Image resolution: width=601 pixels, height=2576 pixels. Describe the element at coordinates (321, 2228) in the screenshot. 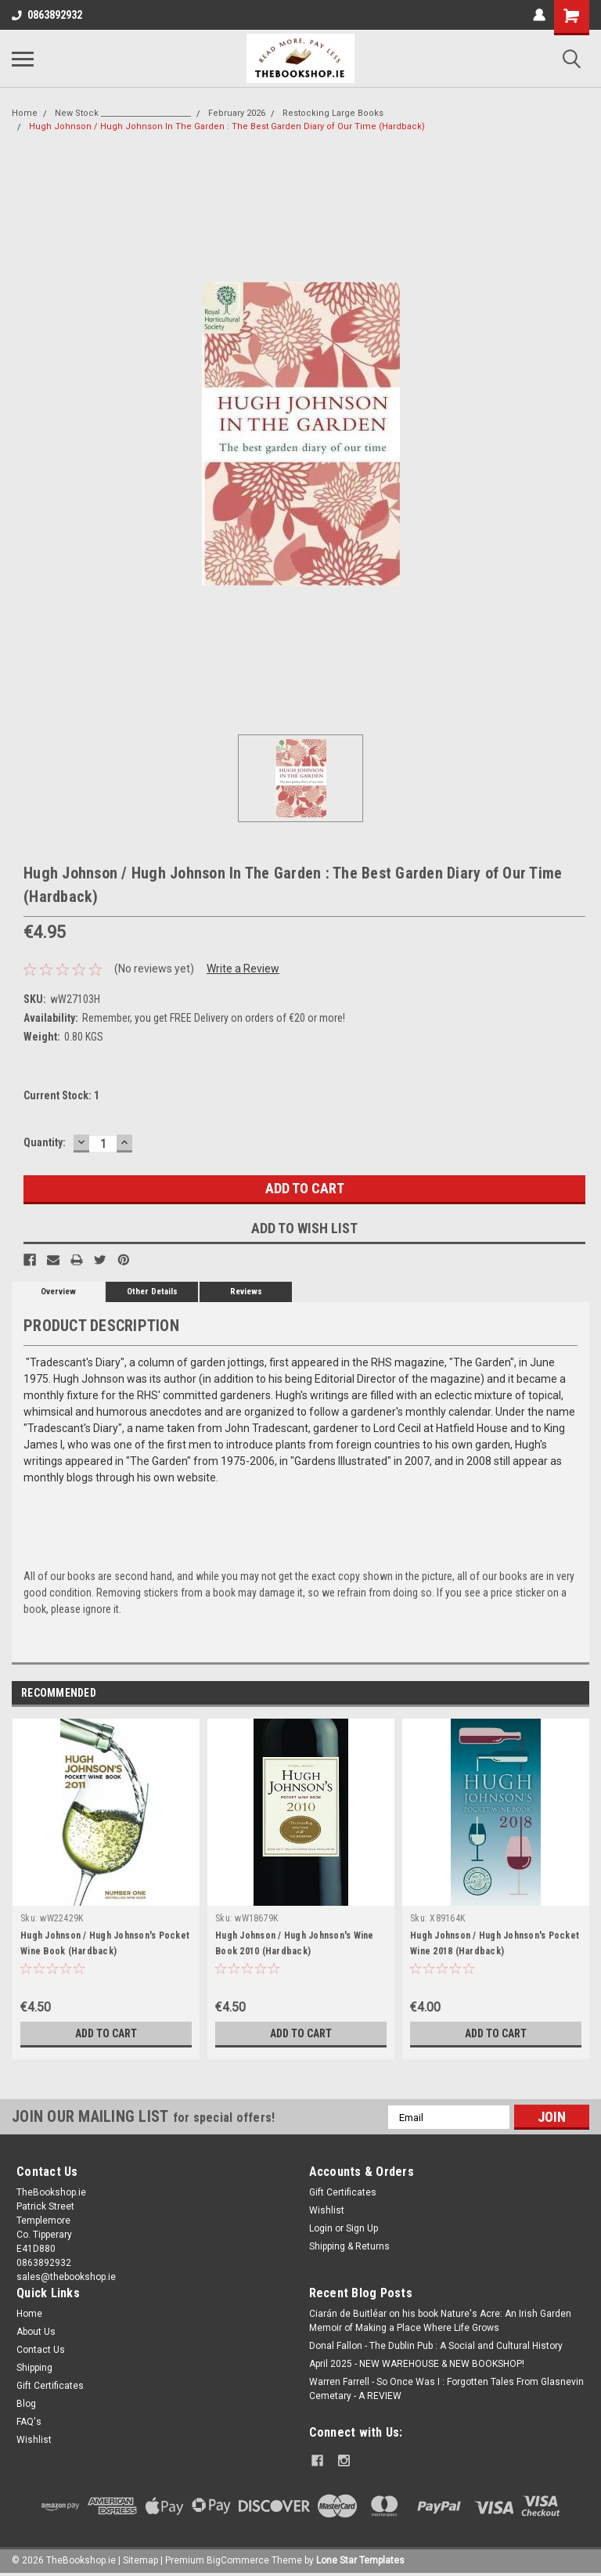

I see `Login` at that location.